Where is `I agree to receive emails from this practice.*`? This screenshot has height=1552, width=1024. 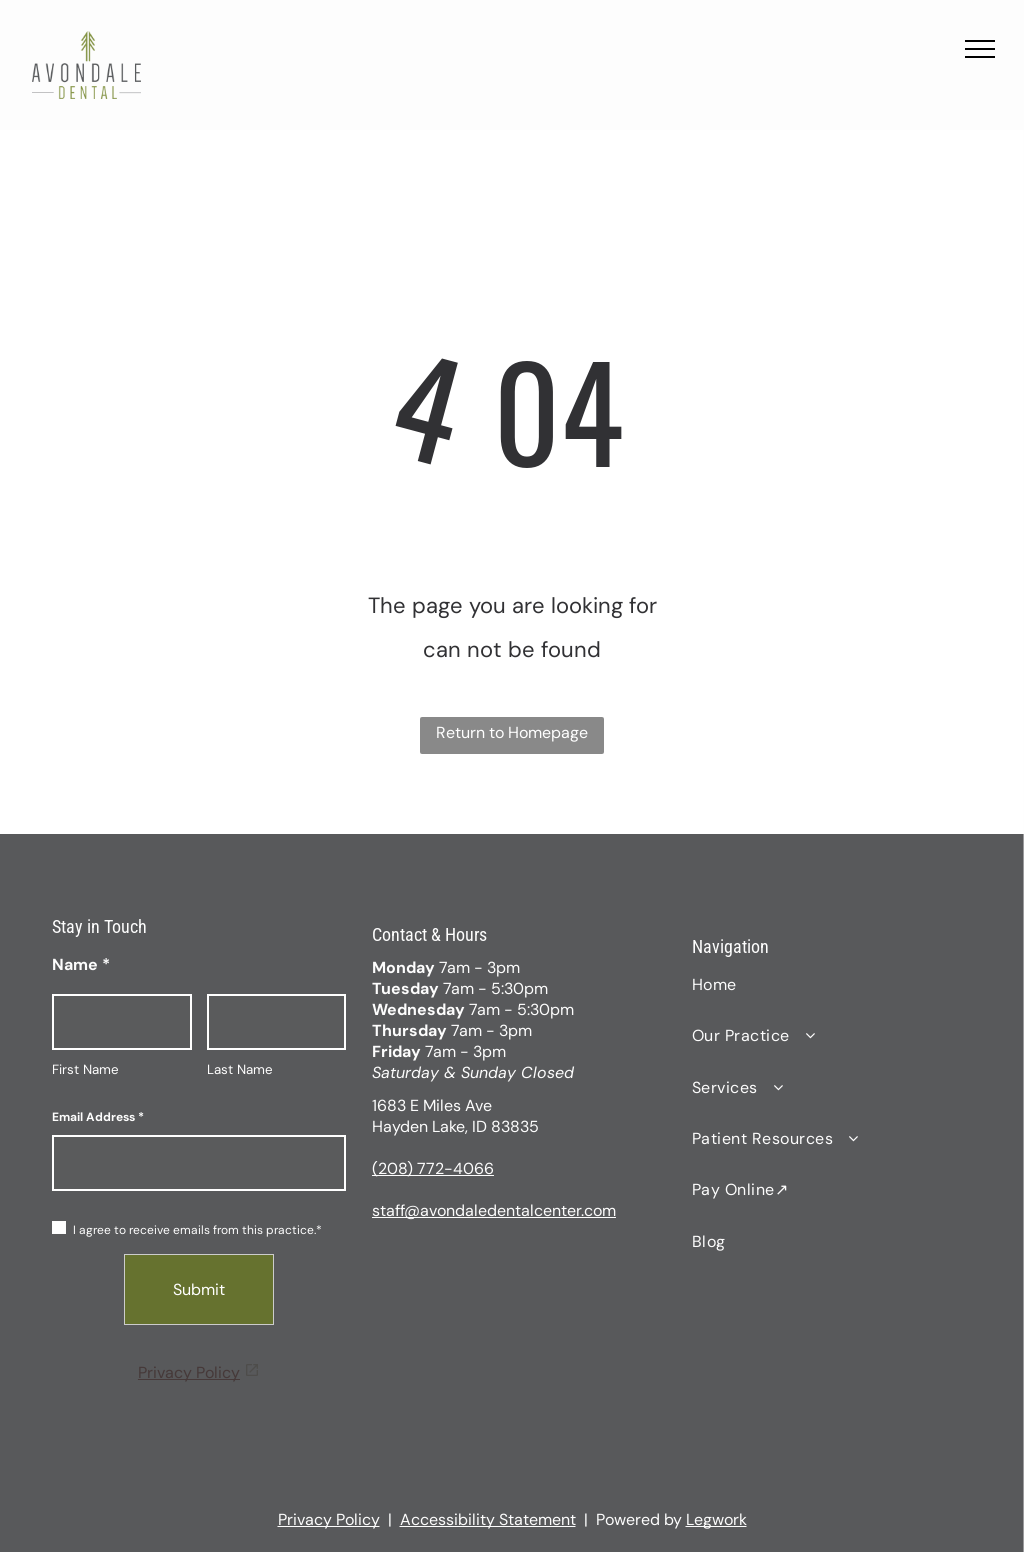 I agree to receive emails from this practice.* is located at coordinates (187, 1229).